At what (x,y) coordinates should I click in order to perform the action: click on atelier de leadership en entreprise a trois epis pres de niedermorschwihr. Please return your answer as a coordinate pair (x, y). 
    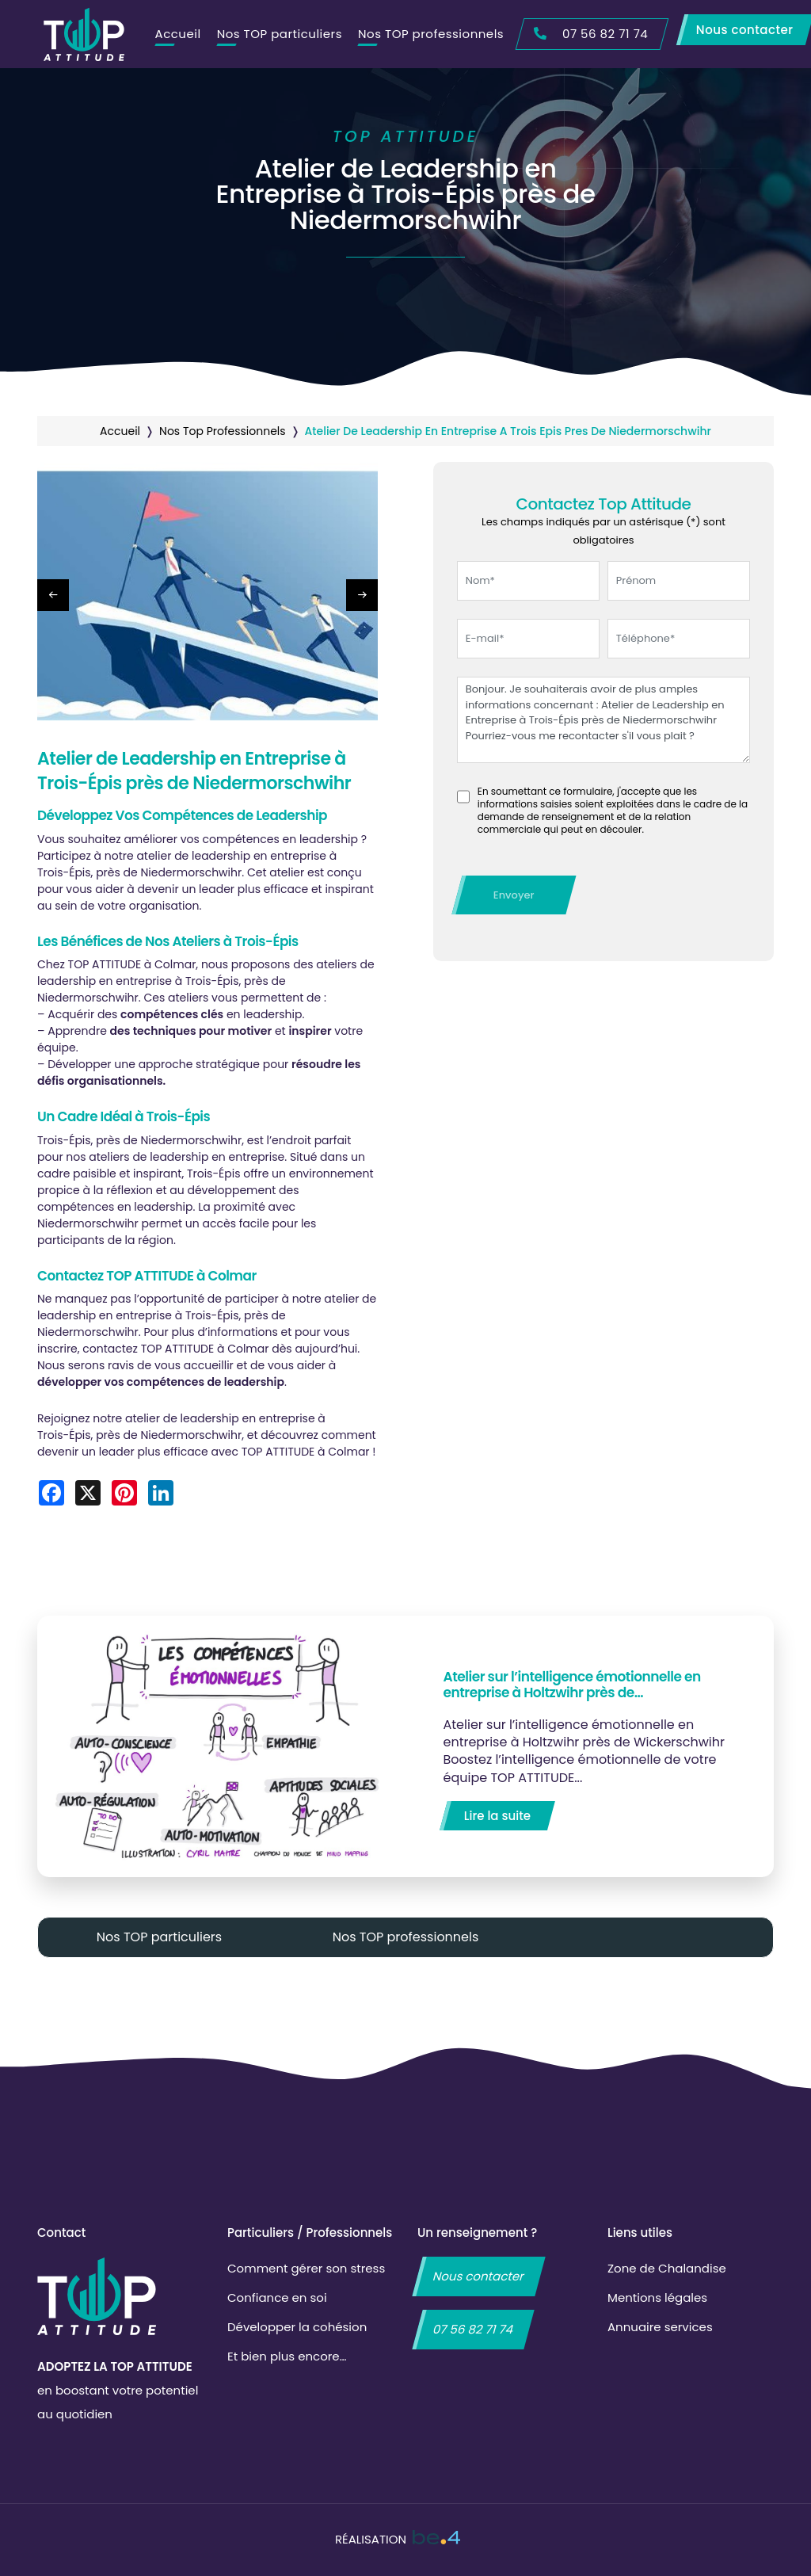
    Looking at the image, I should click on (508, 431).